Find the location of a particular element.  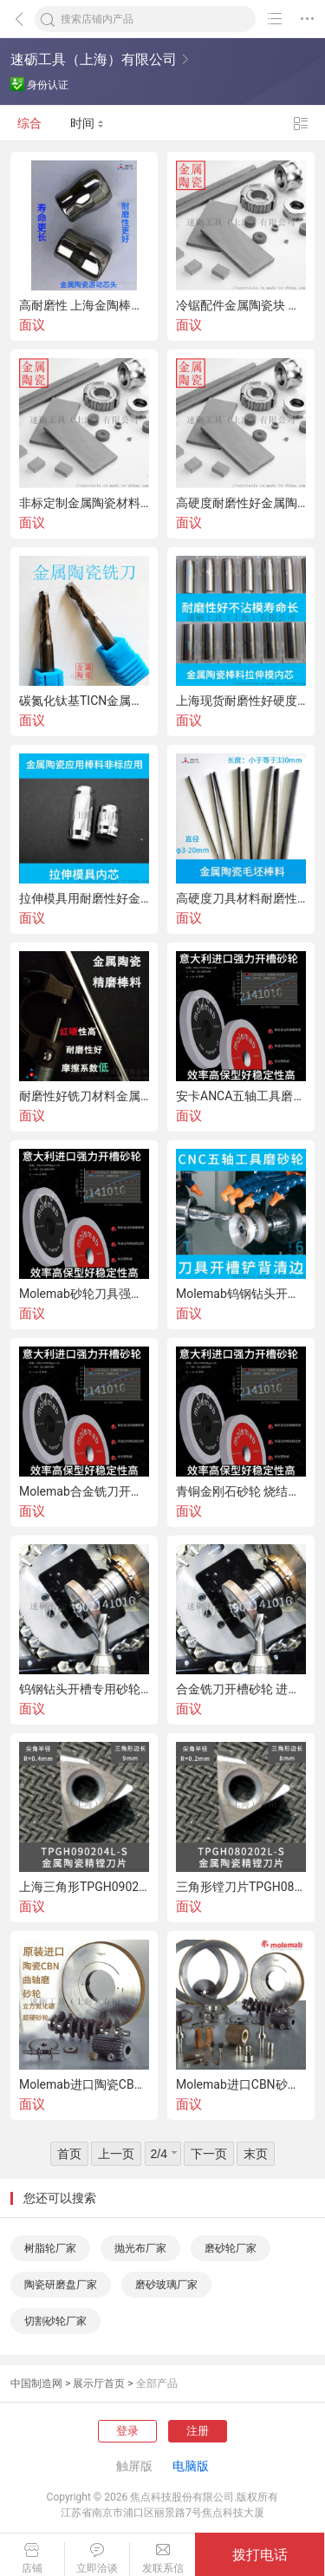

时间 is located at coordinates (87, 123).